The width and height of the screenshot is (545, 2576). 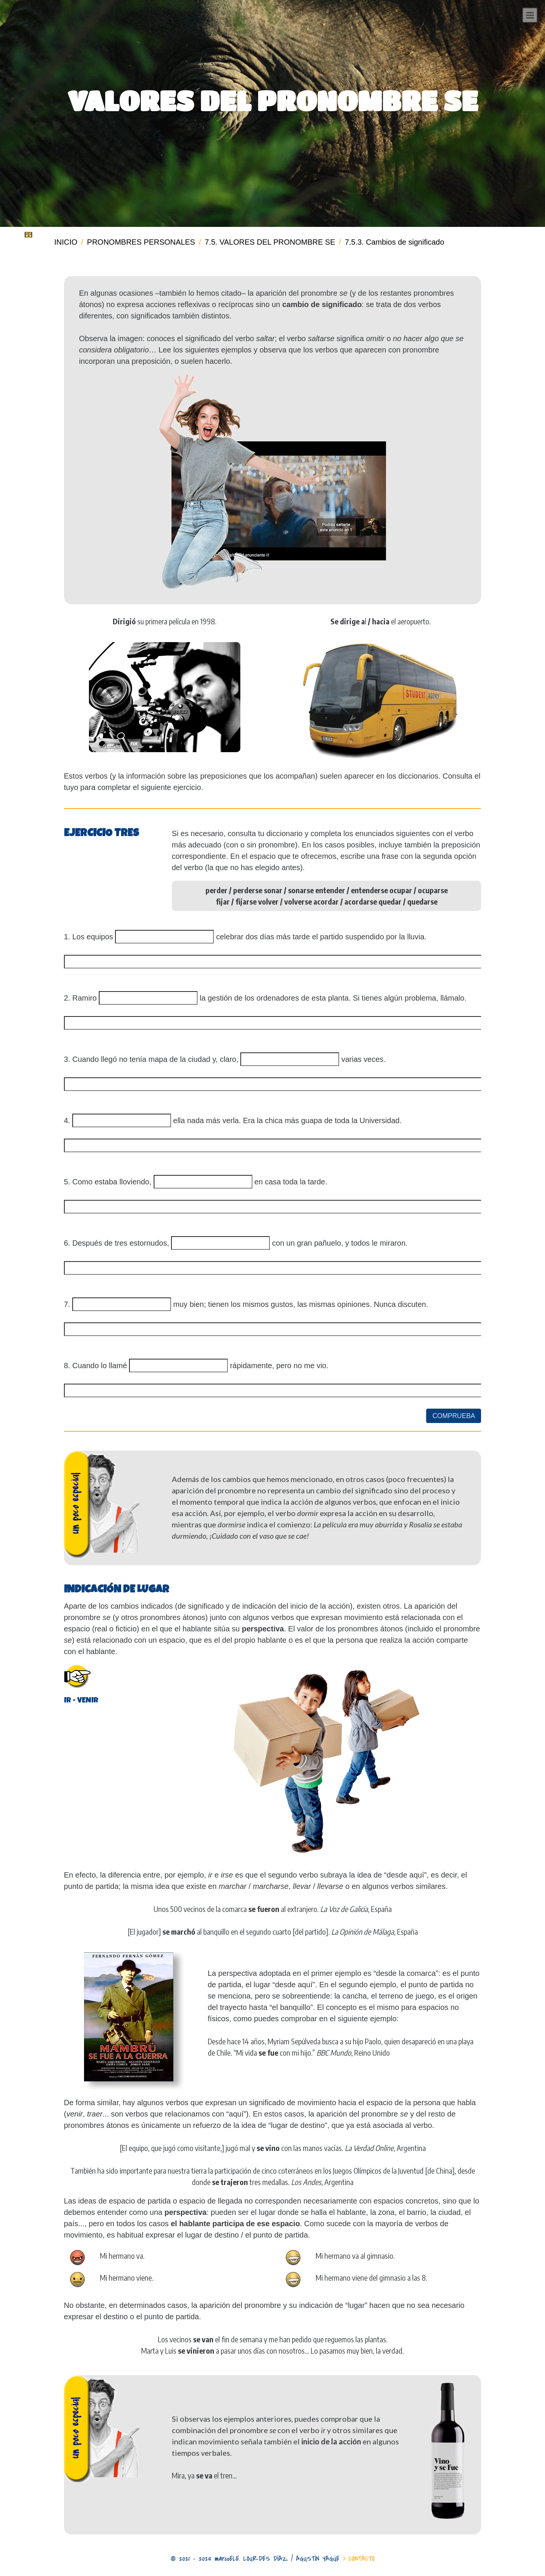 What do you see at coordinates (270, 242) in the screenshot?
I see `7.5. VALORES DEL PRONOMBRE SE` at bounding box center [270, 242].